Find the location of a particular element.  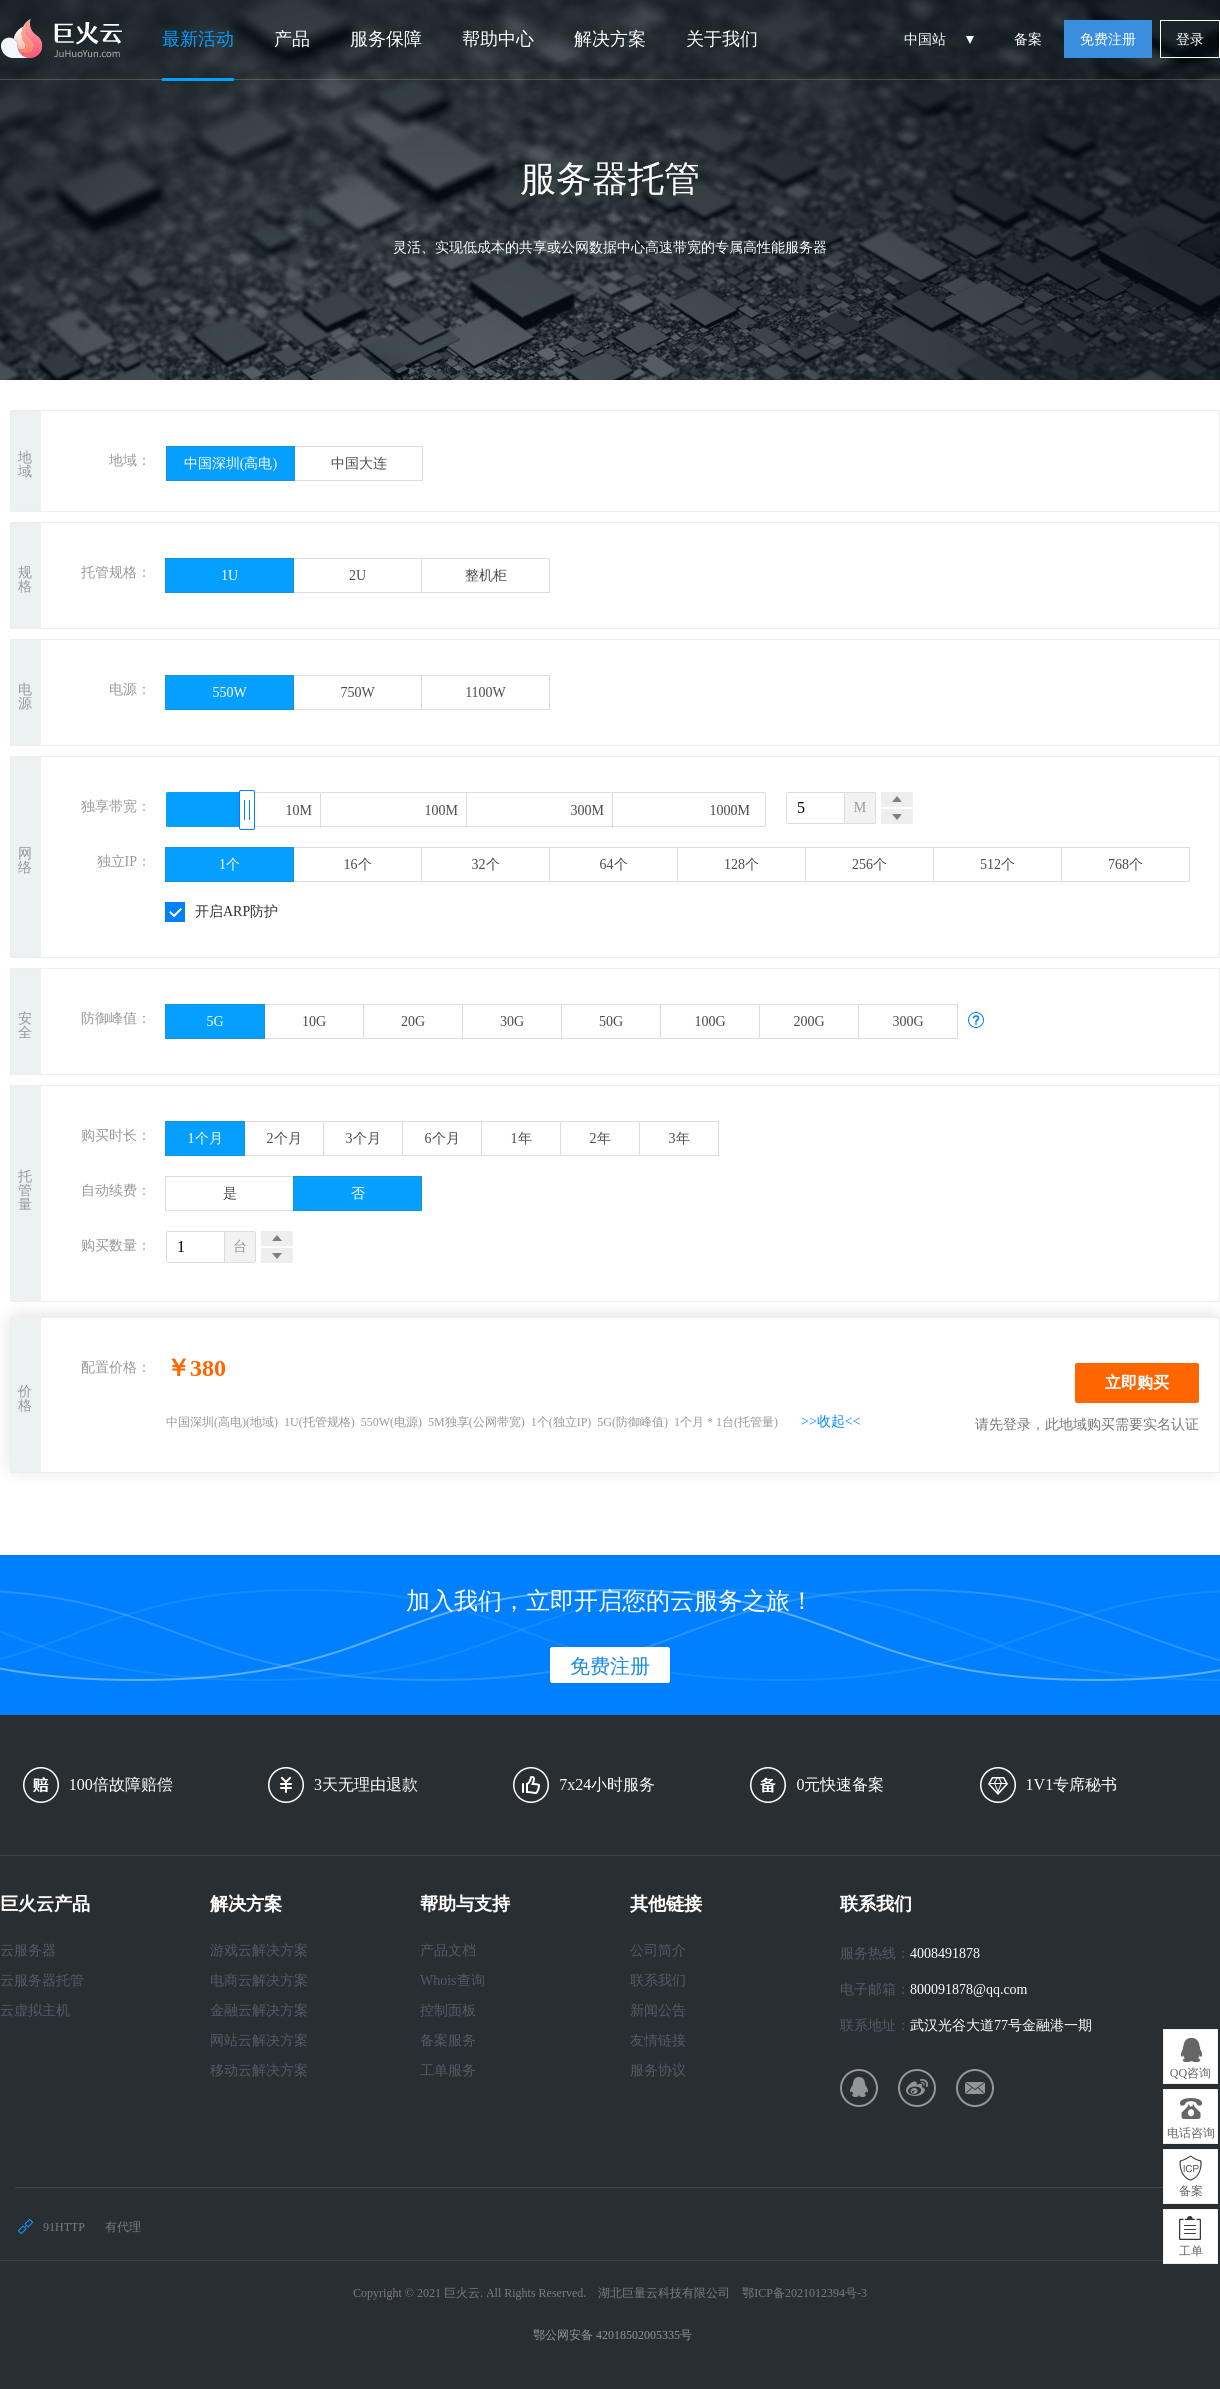

64个 is located at coordinates (614, 864).